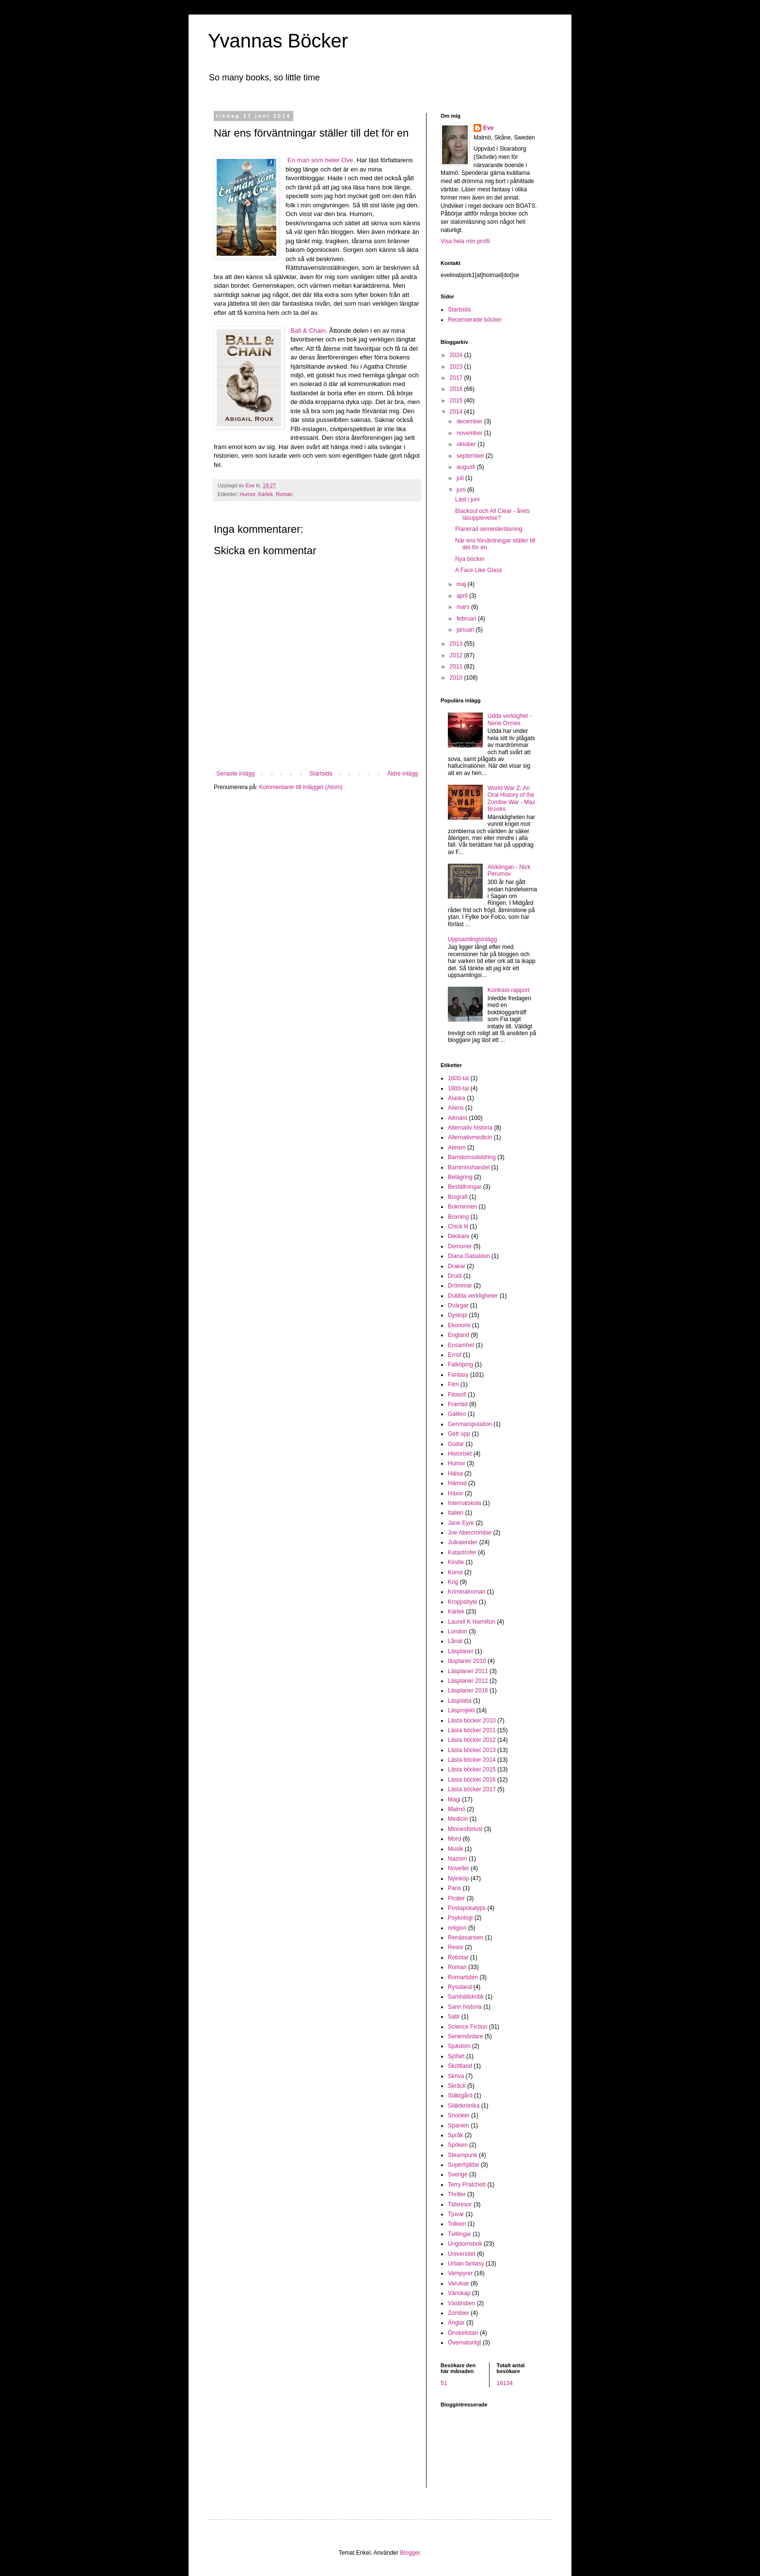  I want to click on Önskelistan, so click(463, 2332).